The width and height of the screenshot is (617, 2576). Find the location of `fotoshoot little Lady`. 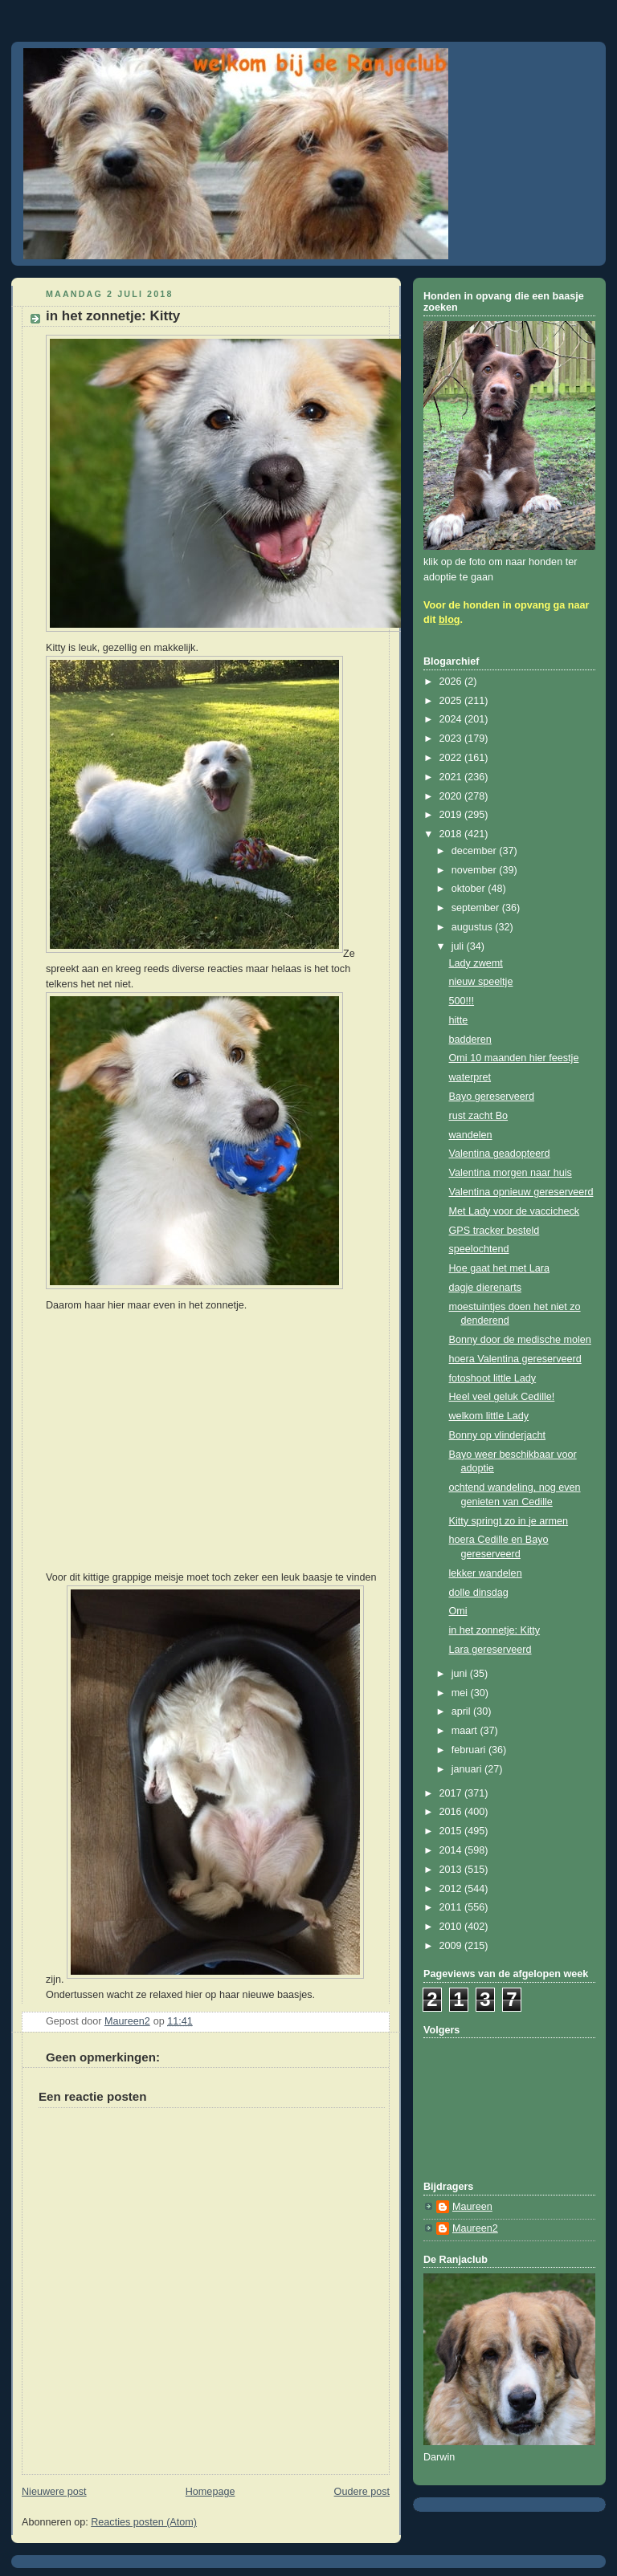

fotoshoot little Lady is located at coordinates (493, 1378).